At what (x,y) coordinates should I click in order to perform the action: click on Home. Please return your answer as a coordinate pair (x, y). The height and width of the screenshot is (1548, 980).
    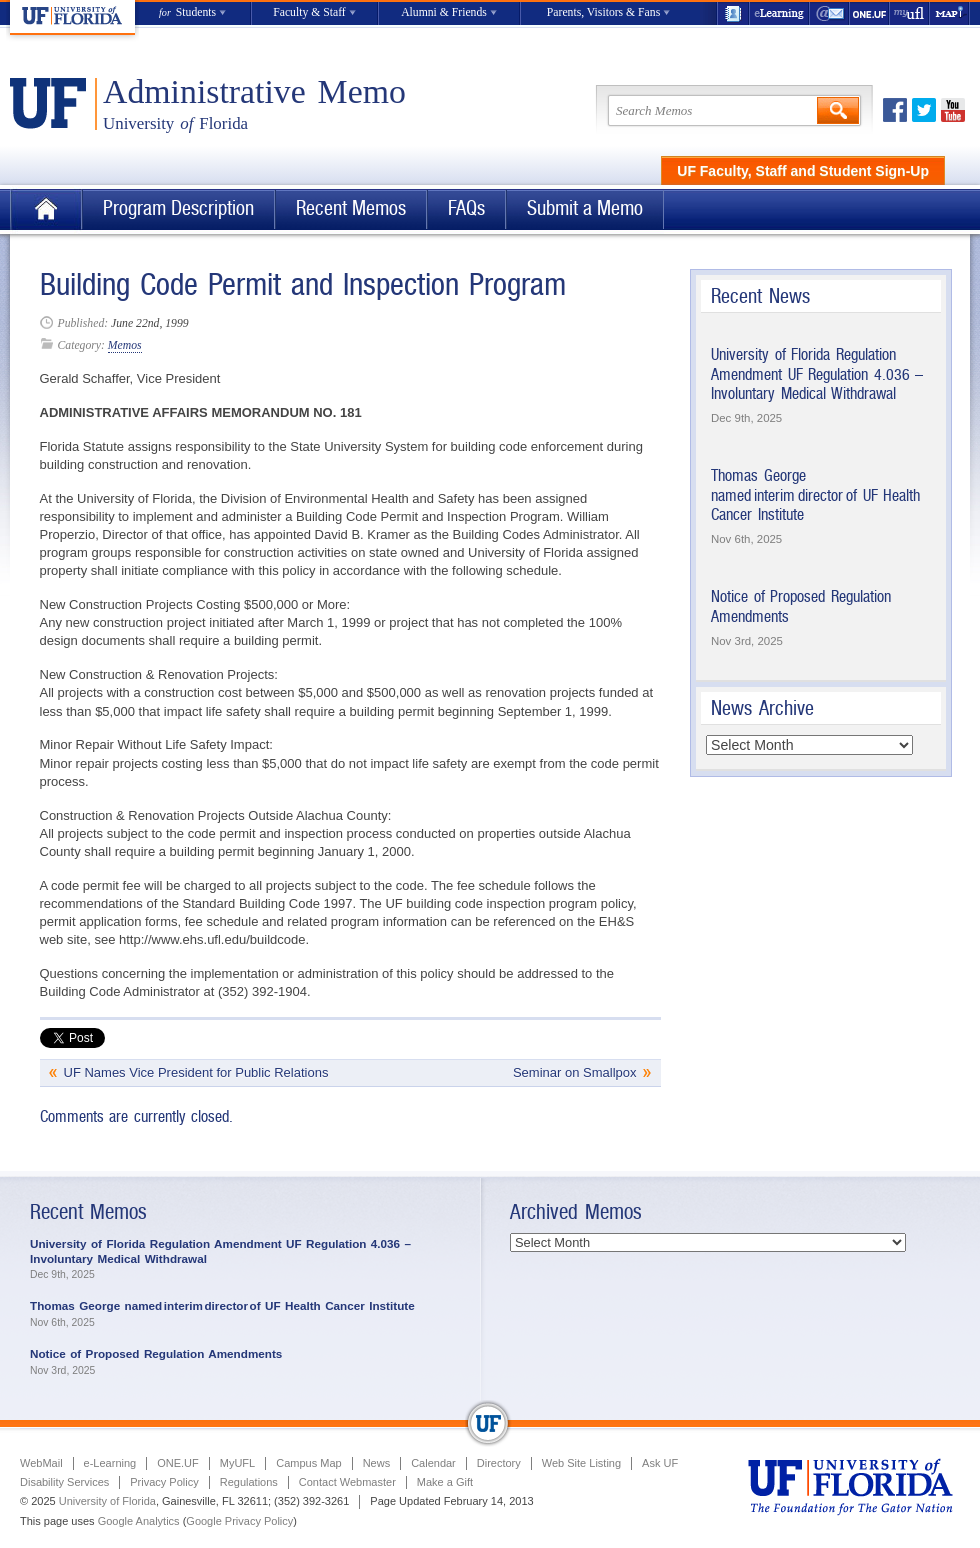
    Looking at the image, I should click on (46, 209).